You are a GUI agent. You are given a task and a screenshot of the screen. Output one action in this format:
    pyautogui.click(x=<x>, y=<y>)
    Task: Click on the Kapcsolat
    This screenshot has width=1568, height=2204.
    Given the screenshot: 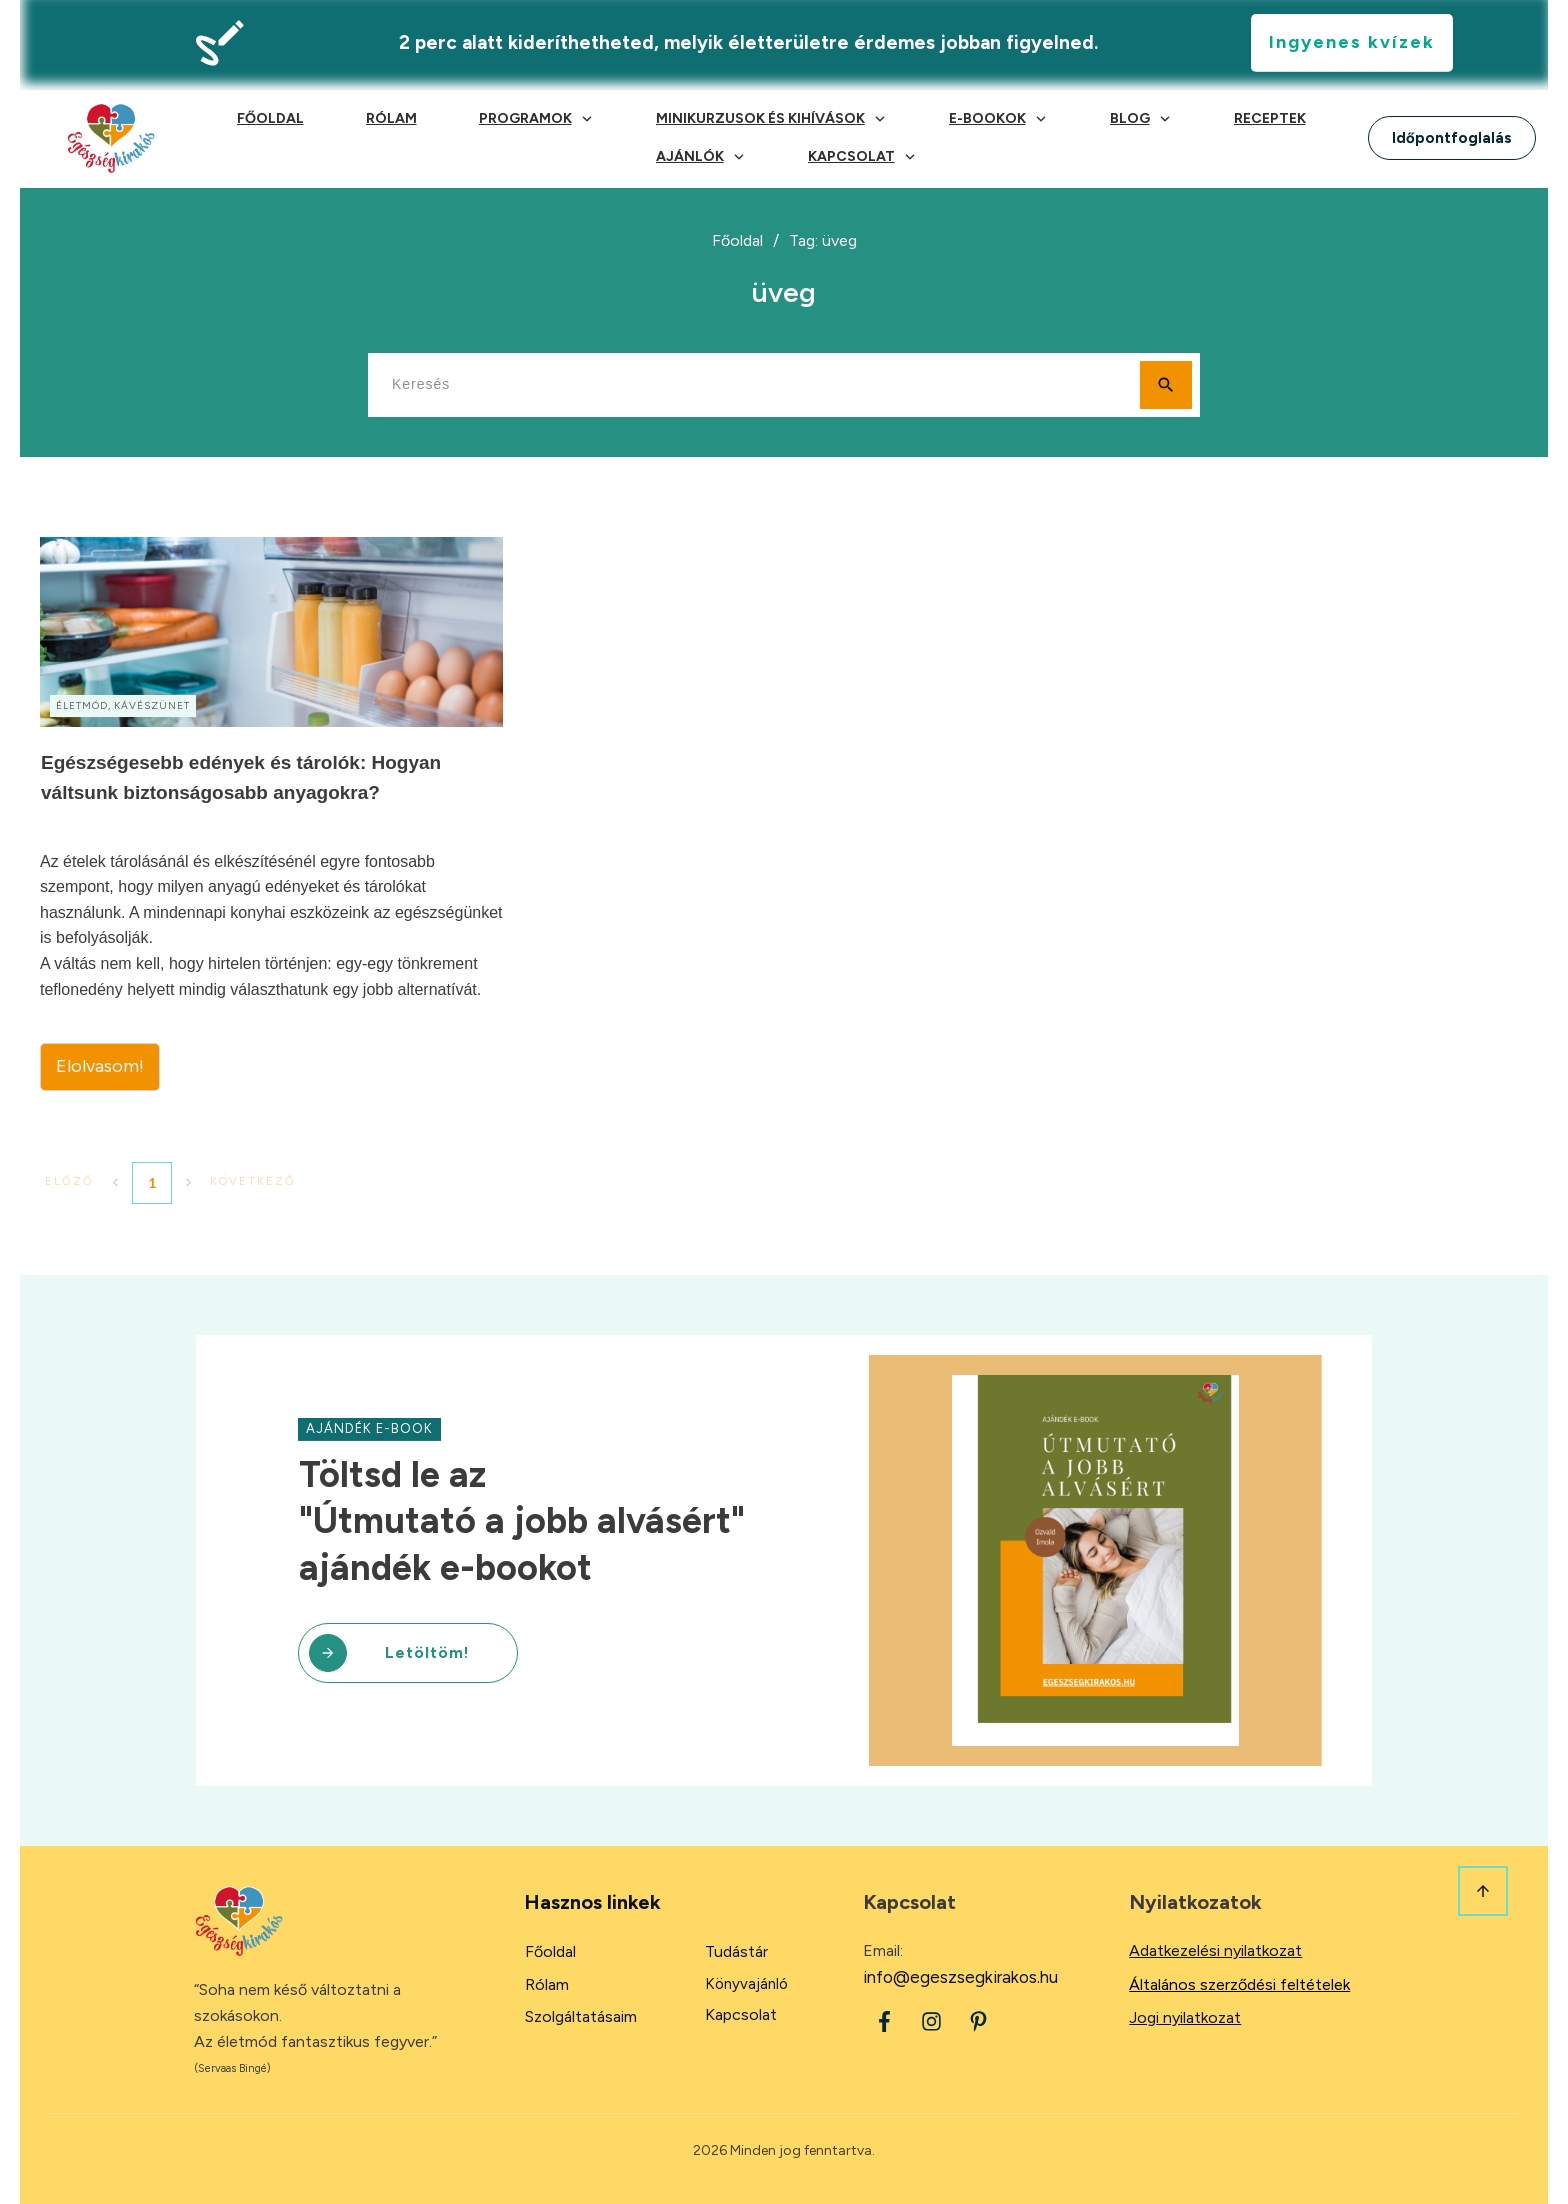 What is the action you would take?
    pyautogui.click(x=741, y=2014)
    